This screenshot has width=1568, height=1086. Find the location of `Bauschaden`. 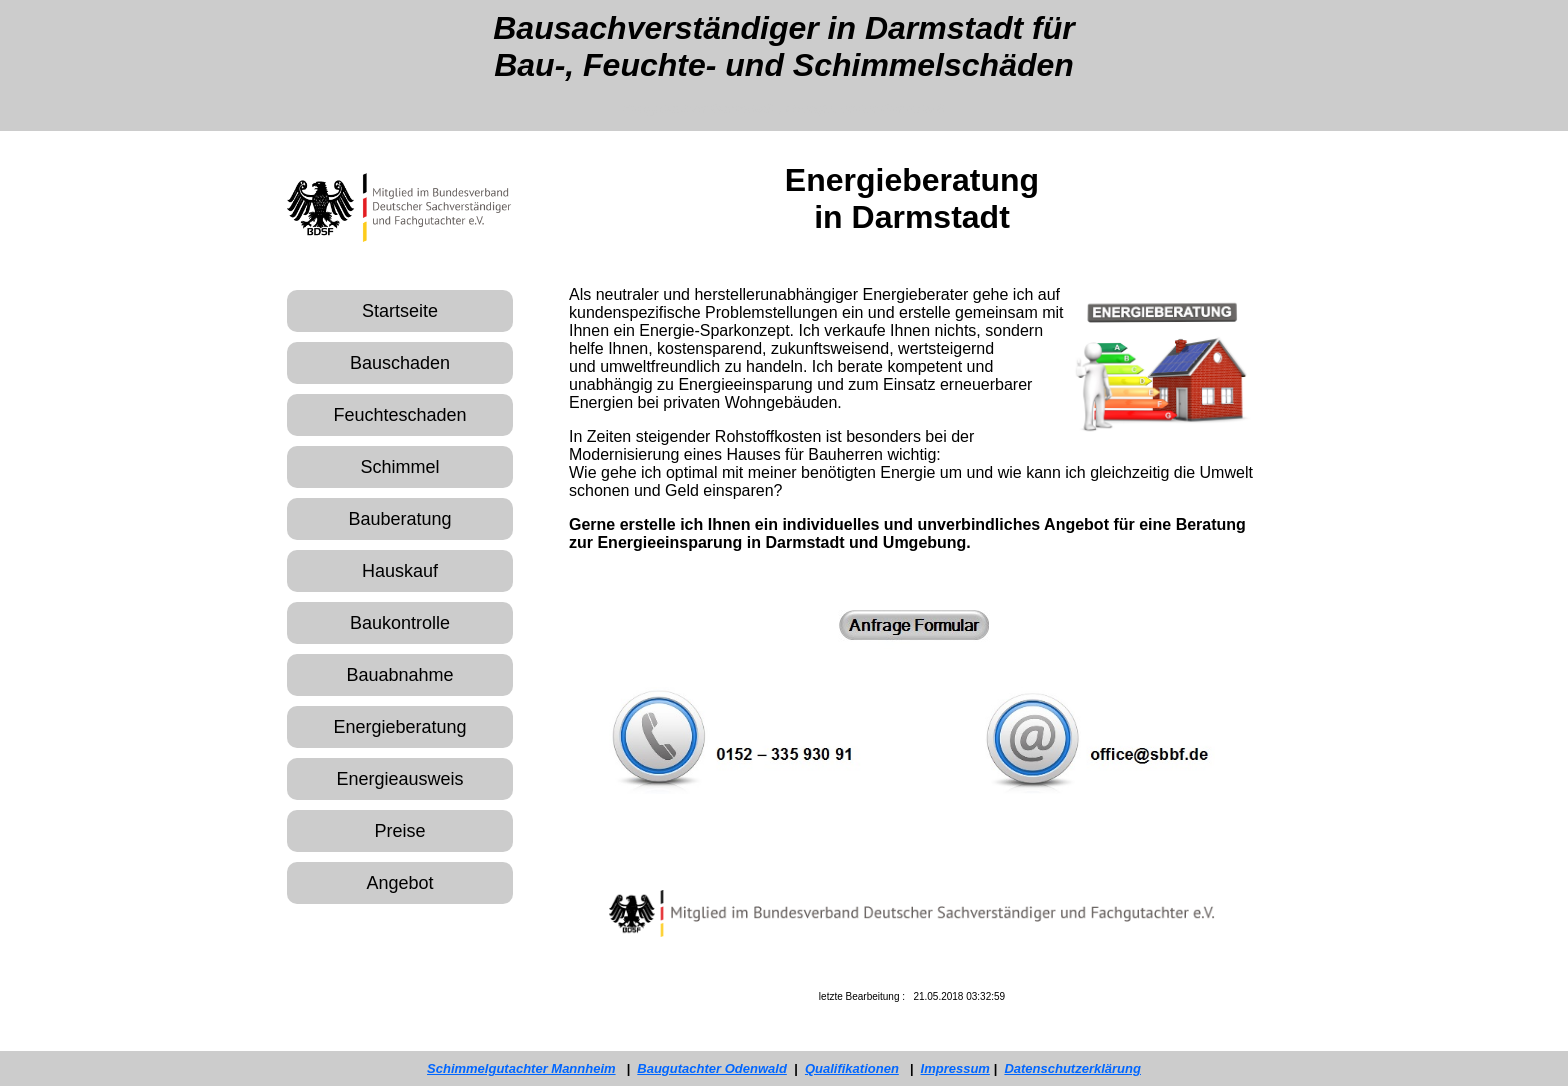

Bauschaden is located at coordinates (400, 363).